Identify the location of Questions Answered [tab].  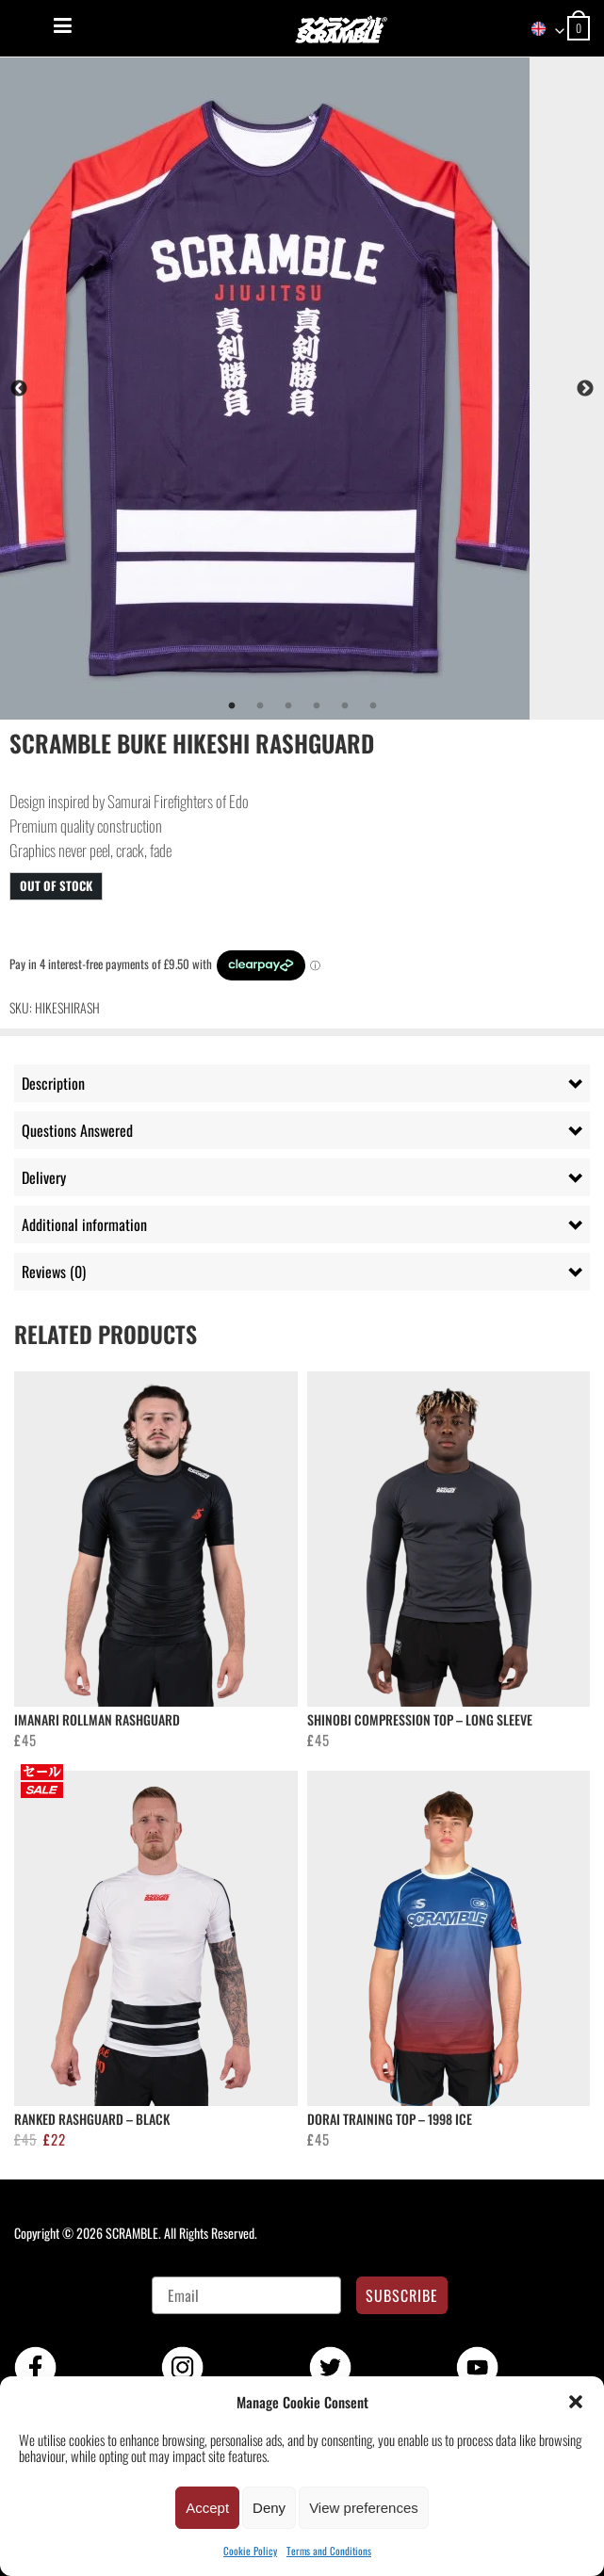
(77, 1130).